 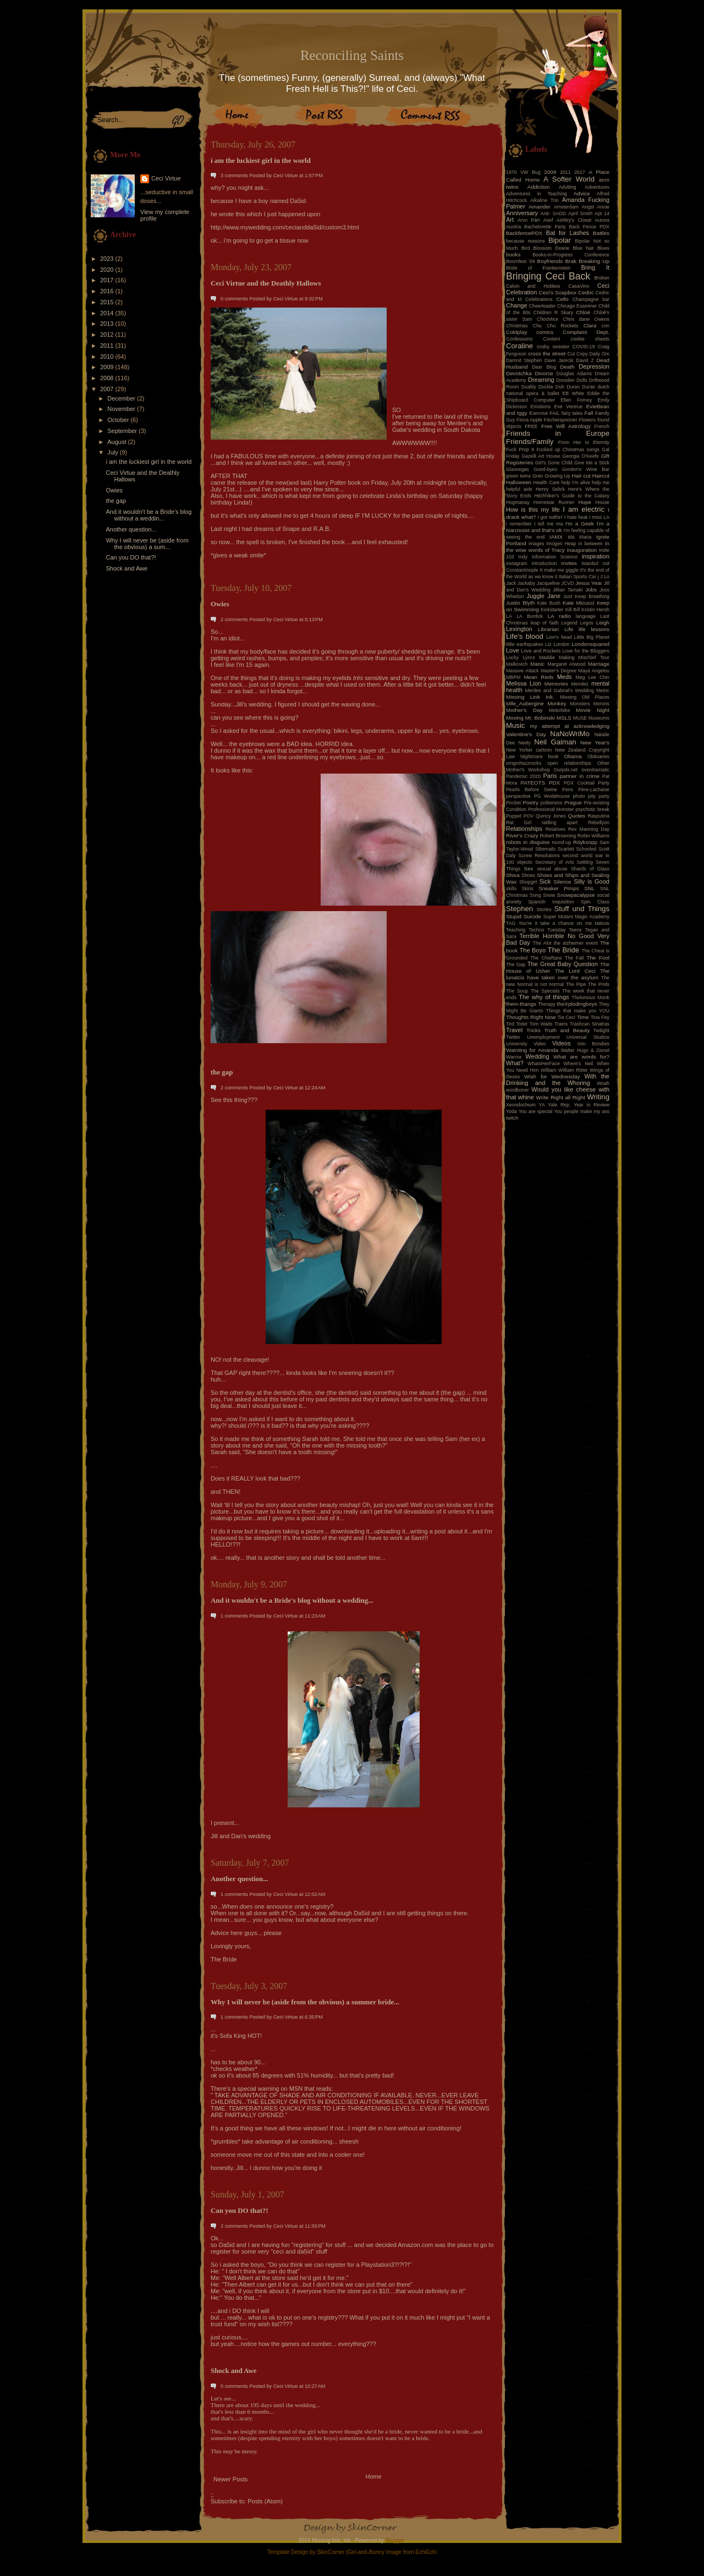 I want to click on Complaint Dept., so click(x=586, y=332).